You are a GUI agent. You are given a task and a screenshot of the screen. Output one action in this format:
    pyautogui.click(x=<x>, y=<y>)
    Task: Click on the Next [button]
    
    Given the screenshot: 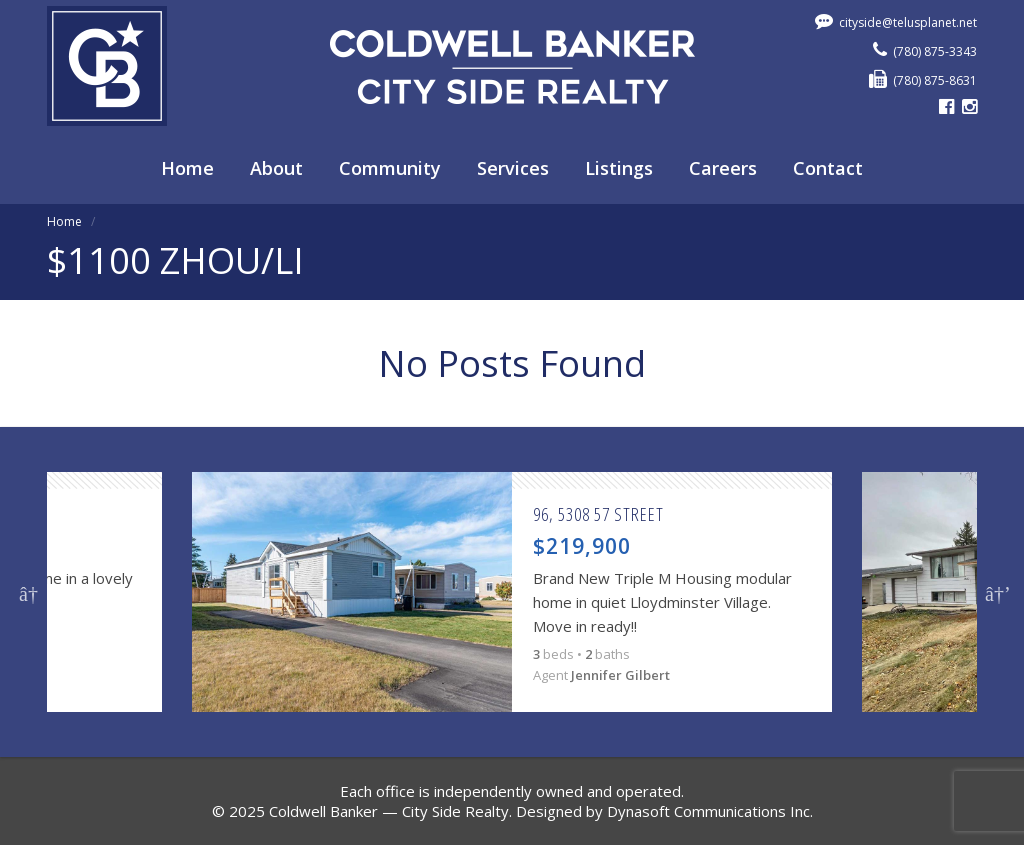 What is the action you would take?
    pyautogui.click(x=995, y=592)
    